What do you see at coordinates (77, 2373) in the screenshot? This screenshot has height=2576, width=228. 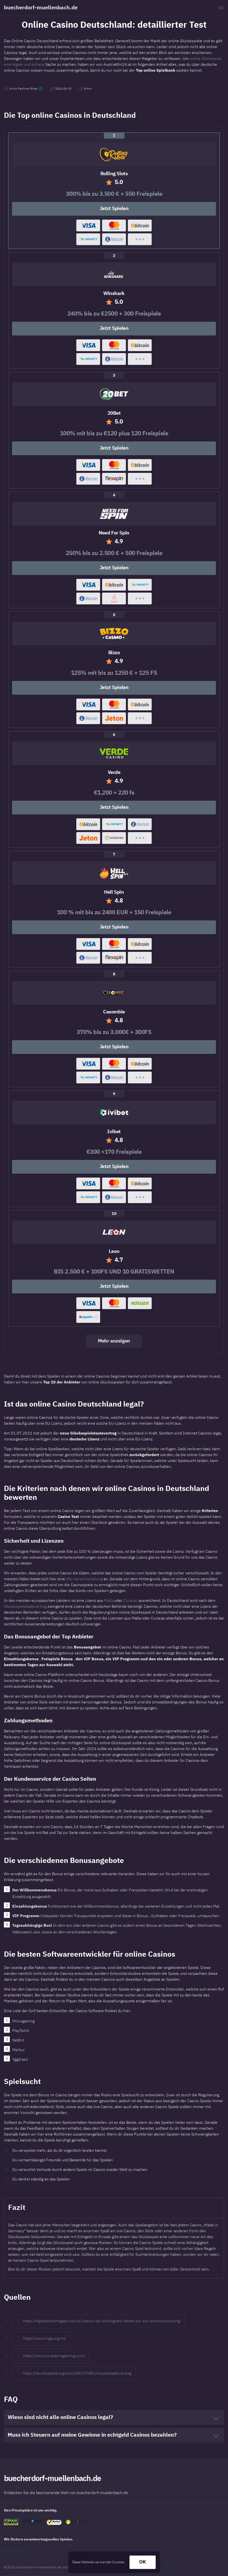 I see `https://de.wikipedia.org/wiki/Gl%C3%BCcksspielstaatsvertrag` at bounding box center [77, 2373].